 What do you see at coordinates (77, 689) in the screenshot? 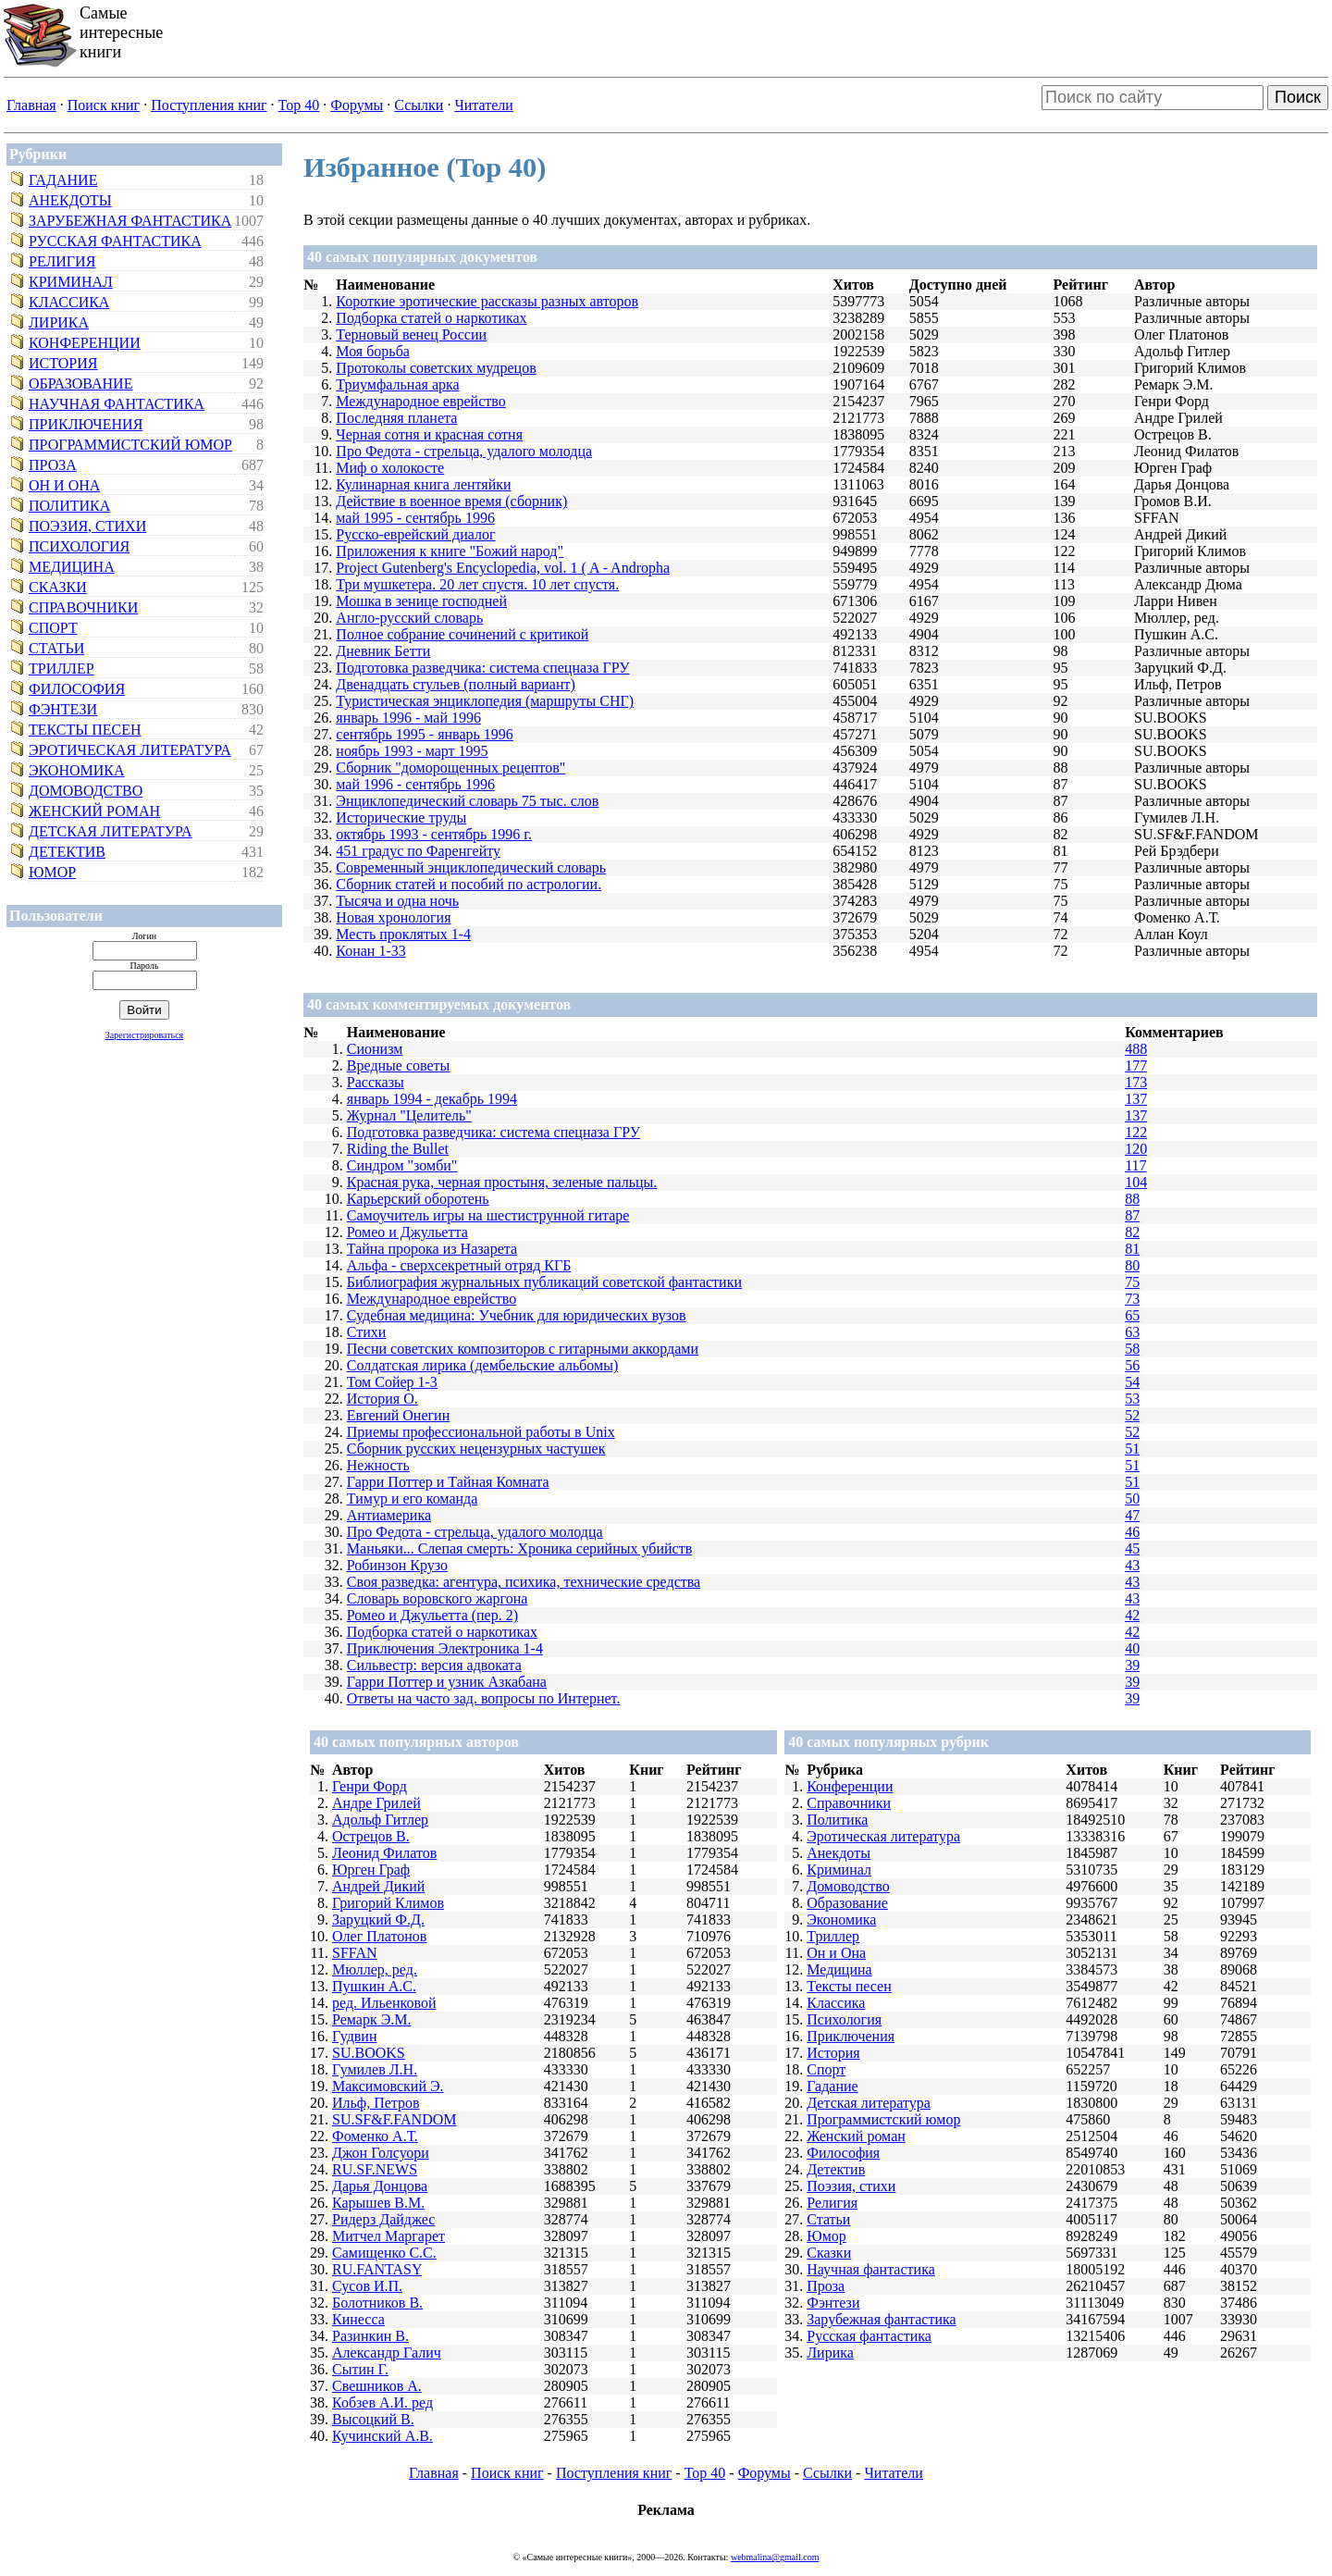
I see `Философия` at bounding box center [77, 689].